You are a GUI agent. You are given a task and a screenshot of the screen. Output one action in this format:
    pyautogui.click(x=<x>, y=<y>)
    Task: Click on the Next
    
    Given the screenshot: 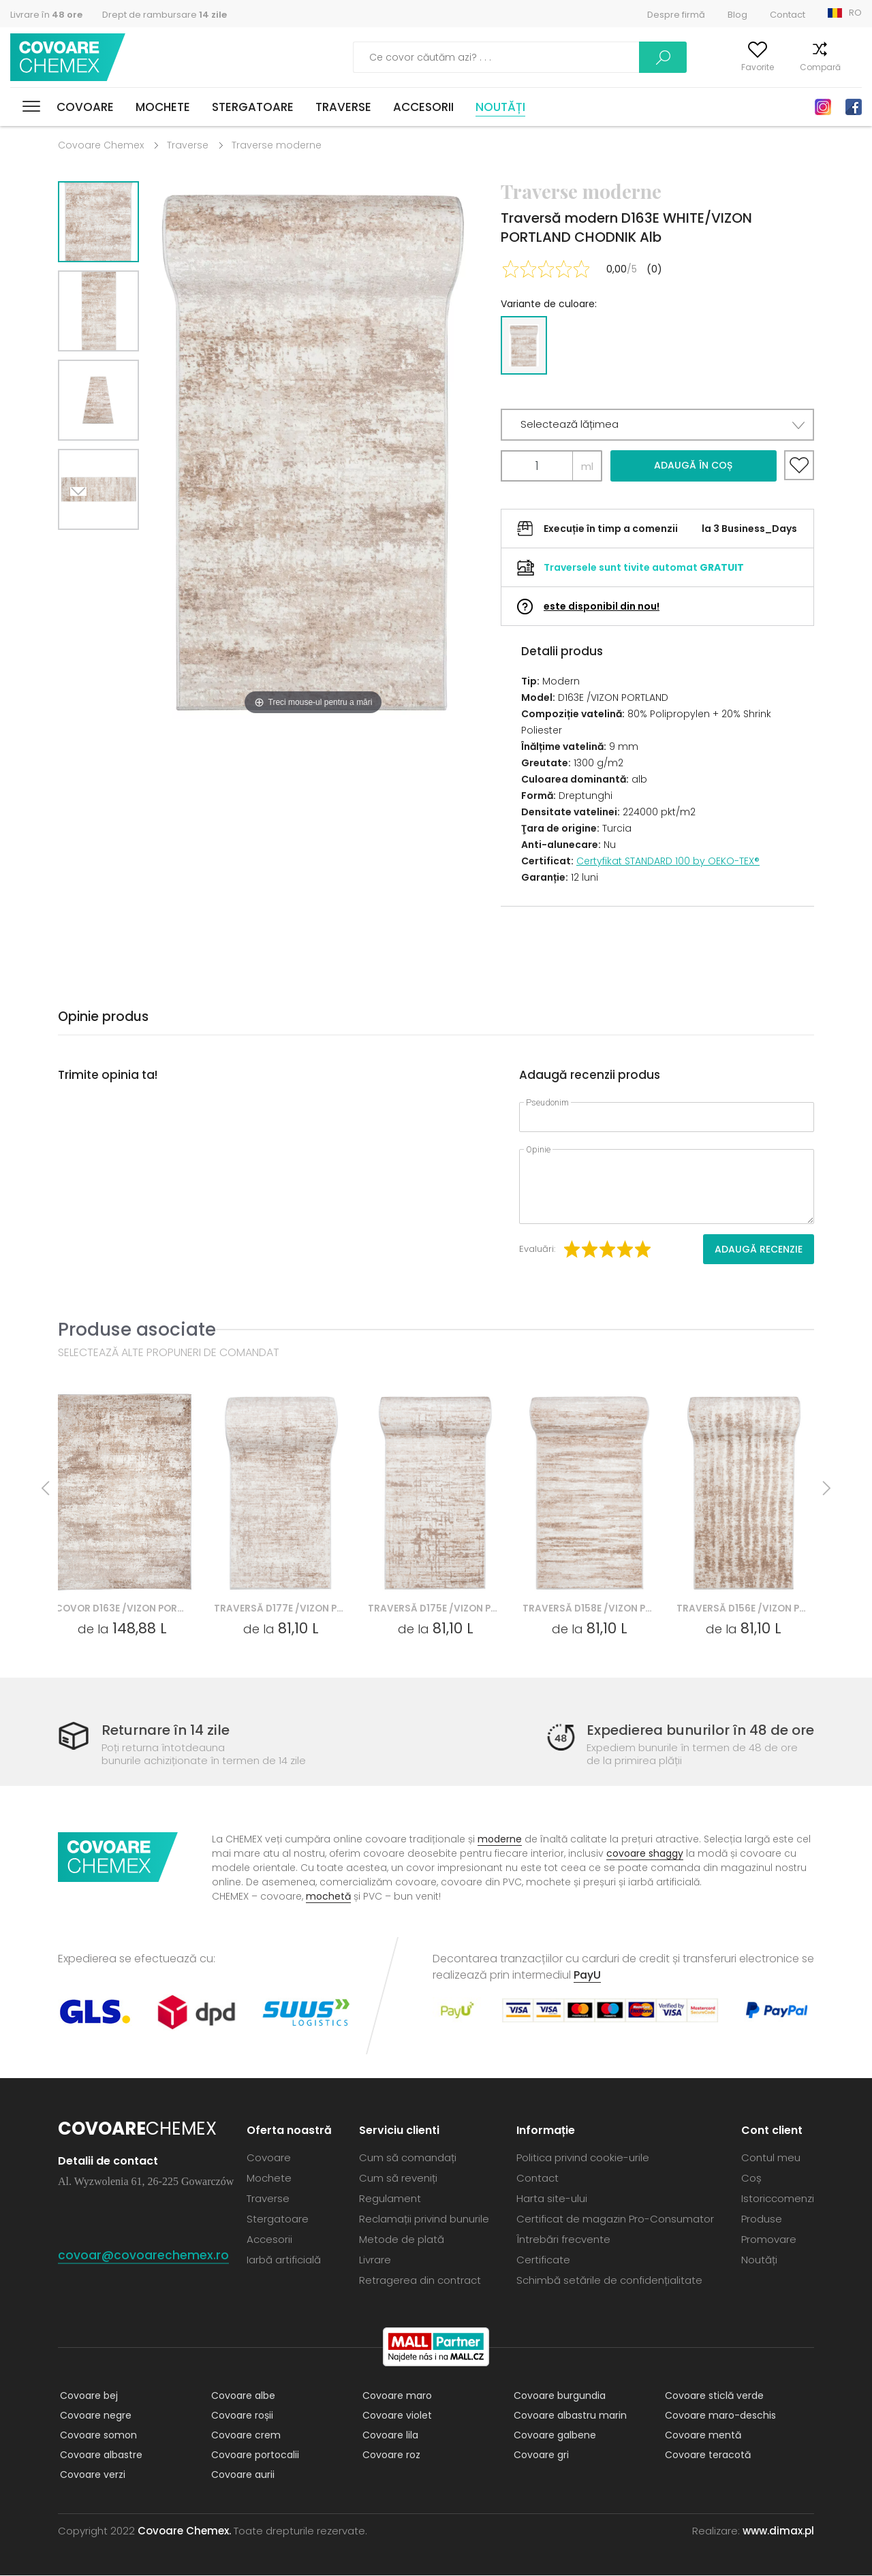 What is the action you would take?
    pyautogui.click(x=83, y=546)
    